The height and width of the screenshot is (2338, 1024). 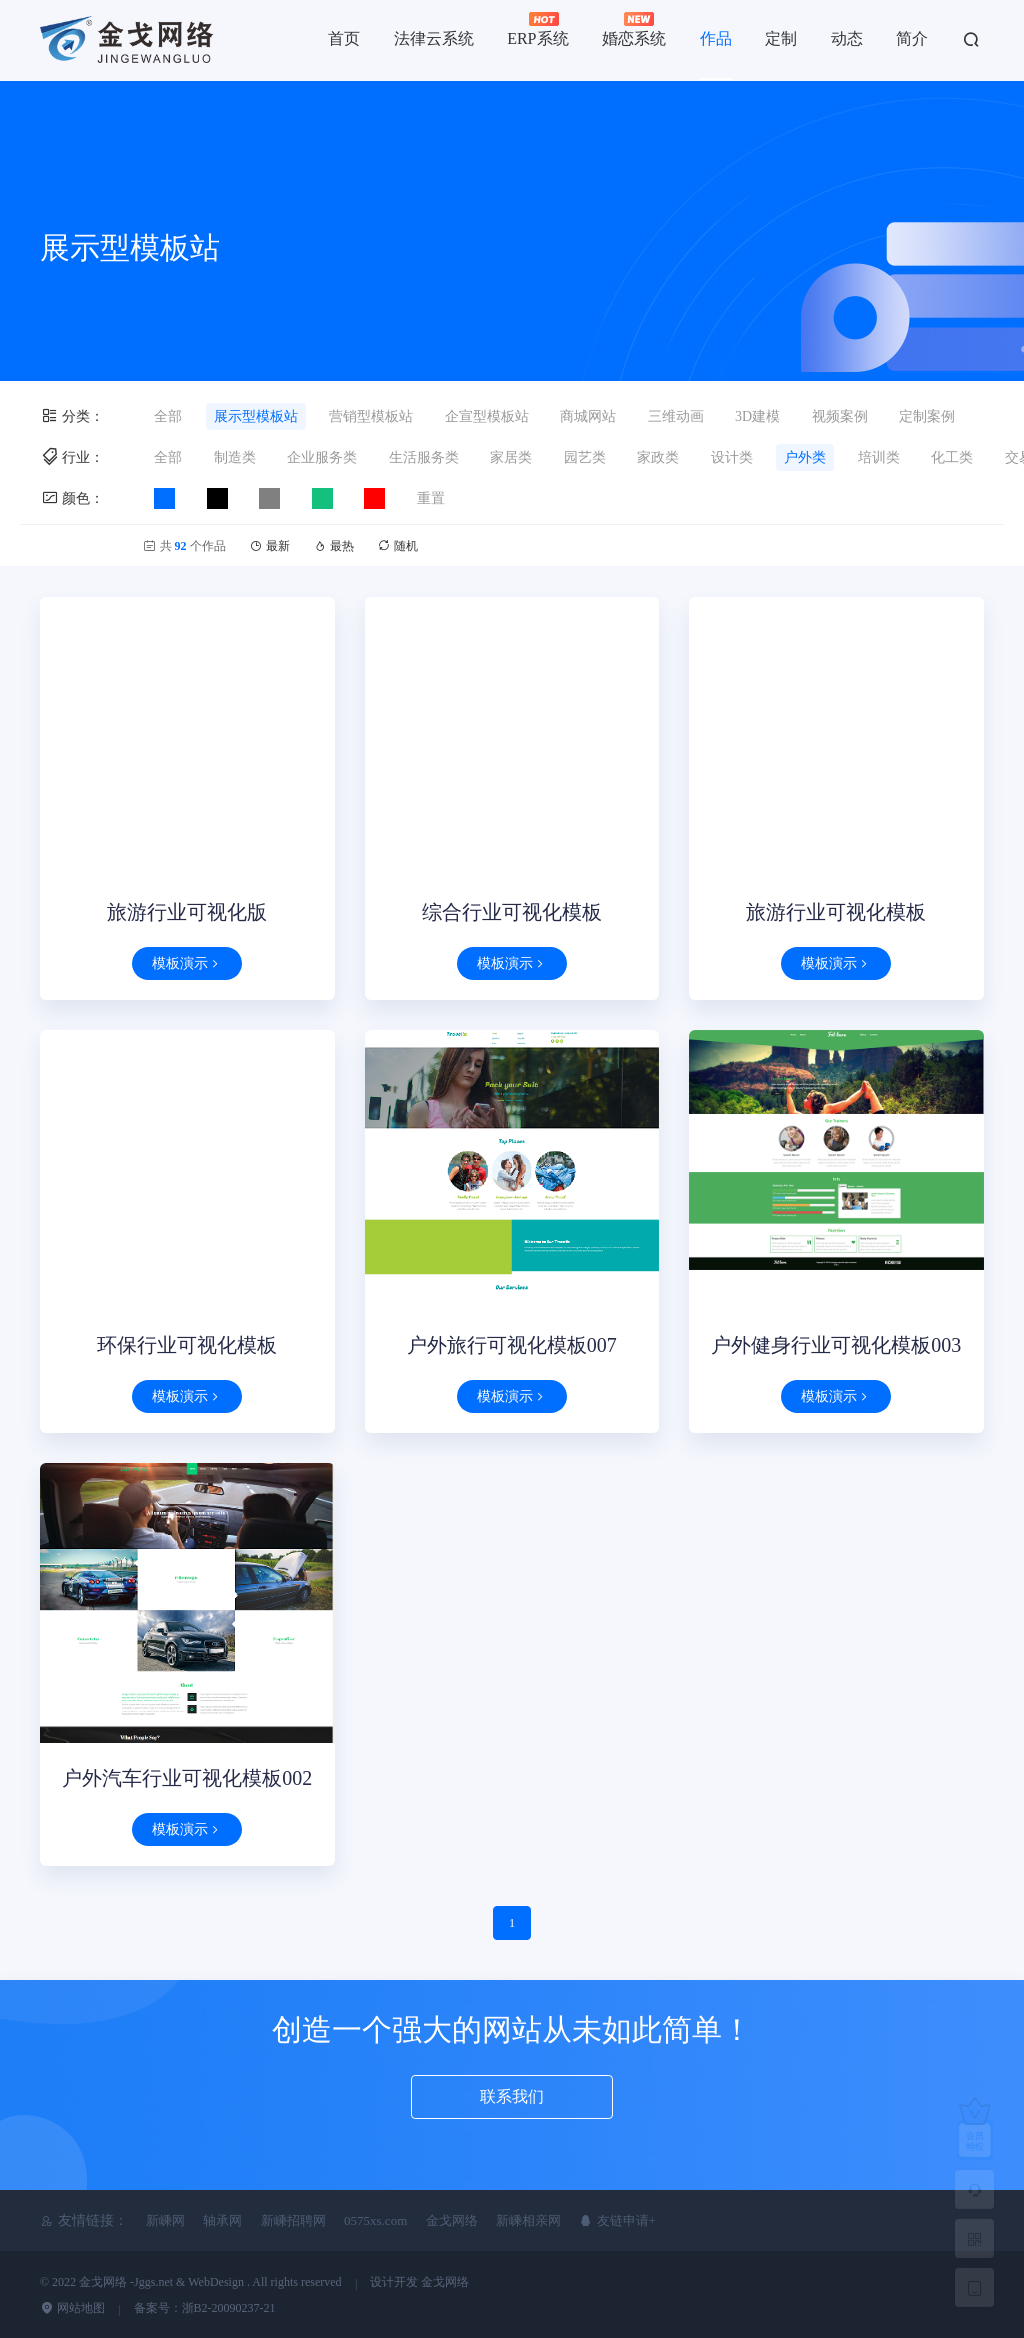 What do you see at coordinates (805, 457) in the screenshot?
I see `户外类` at bounding box center [805, 457].